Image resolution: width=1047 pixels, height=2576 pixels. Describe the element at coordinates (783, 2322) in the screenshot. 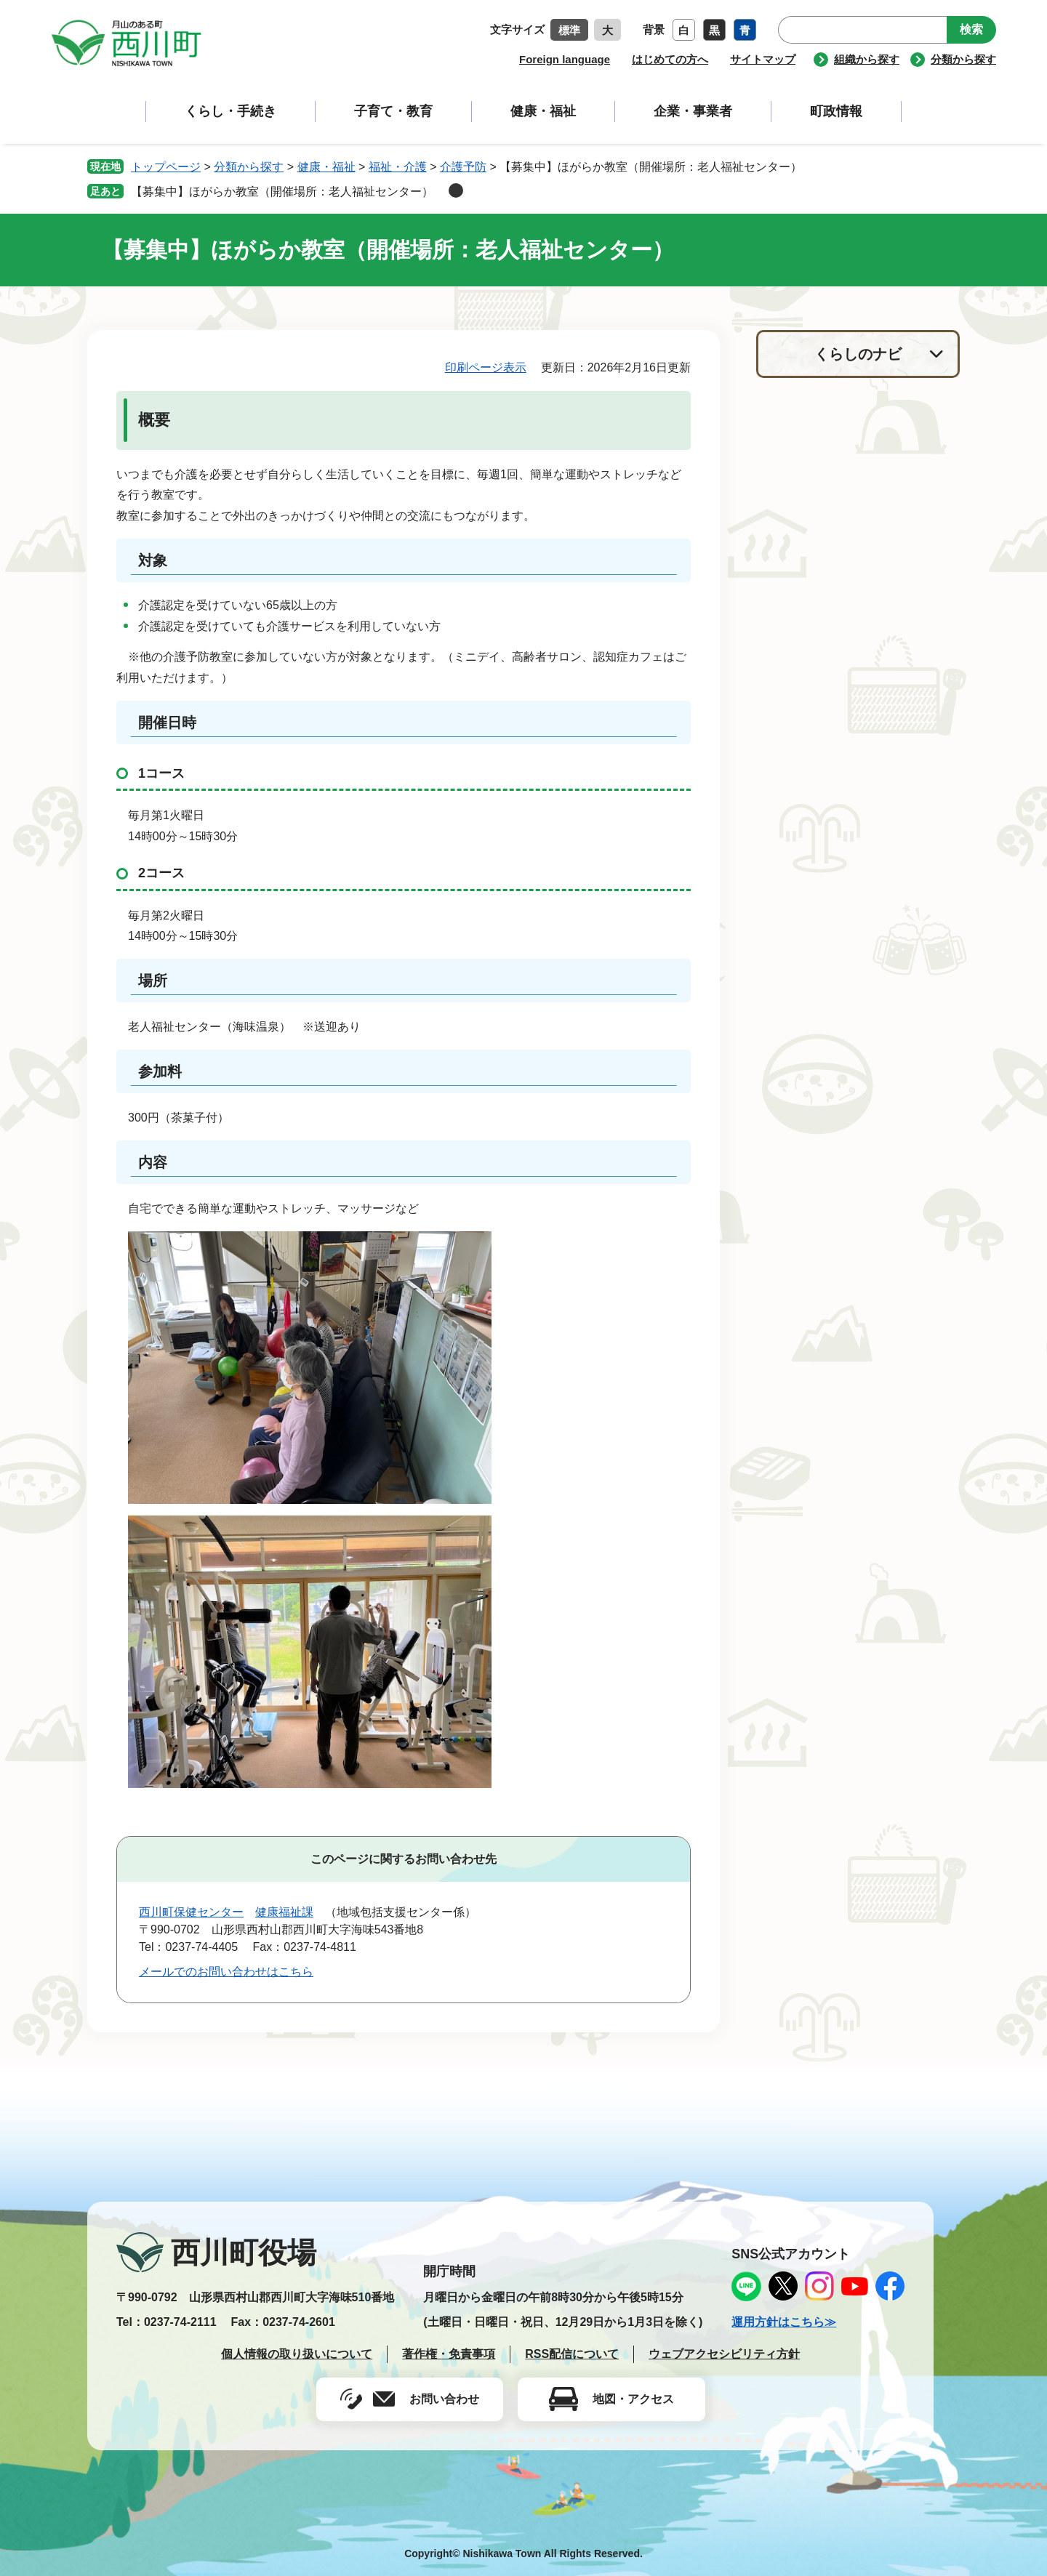

I see `運用方針はこちら≫` at that location.